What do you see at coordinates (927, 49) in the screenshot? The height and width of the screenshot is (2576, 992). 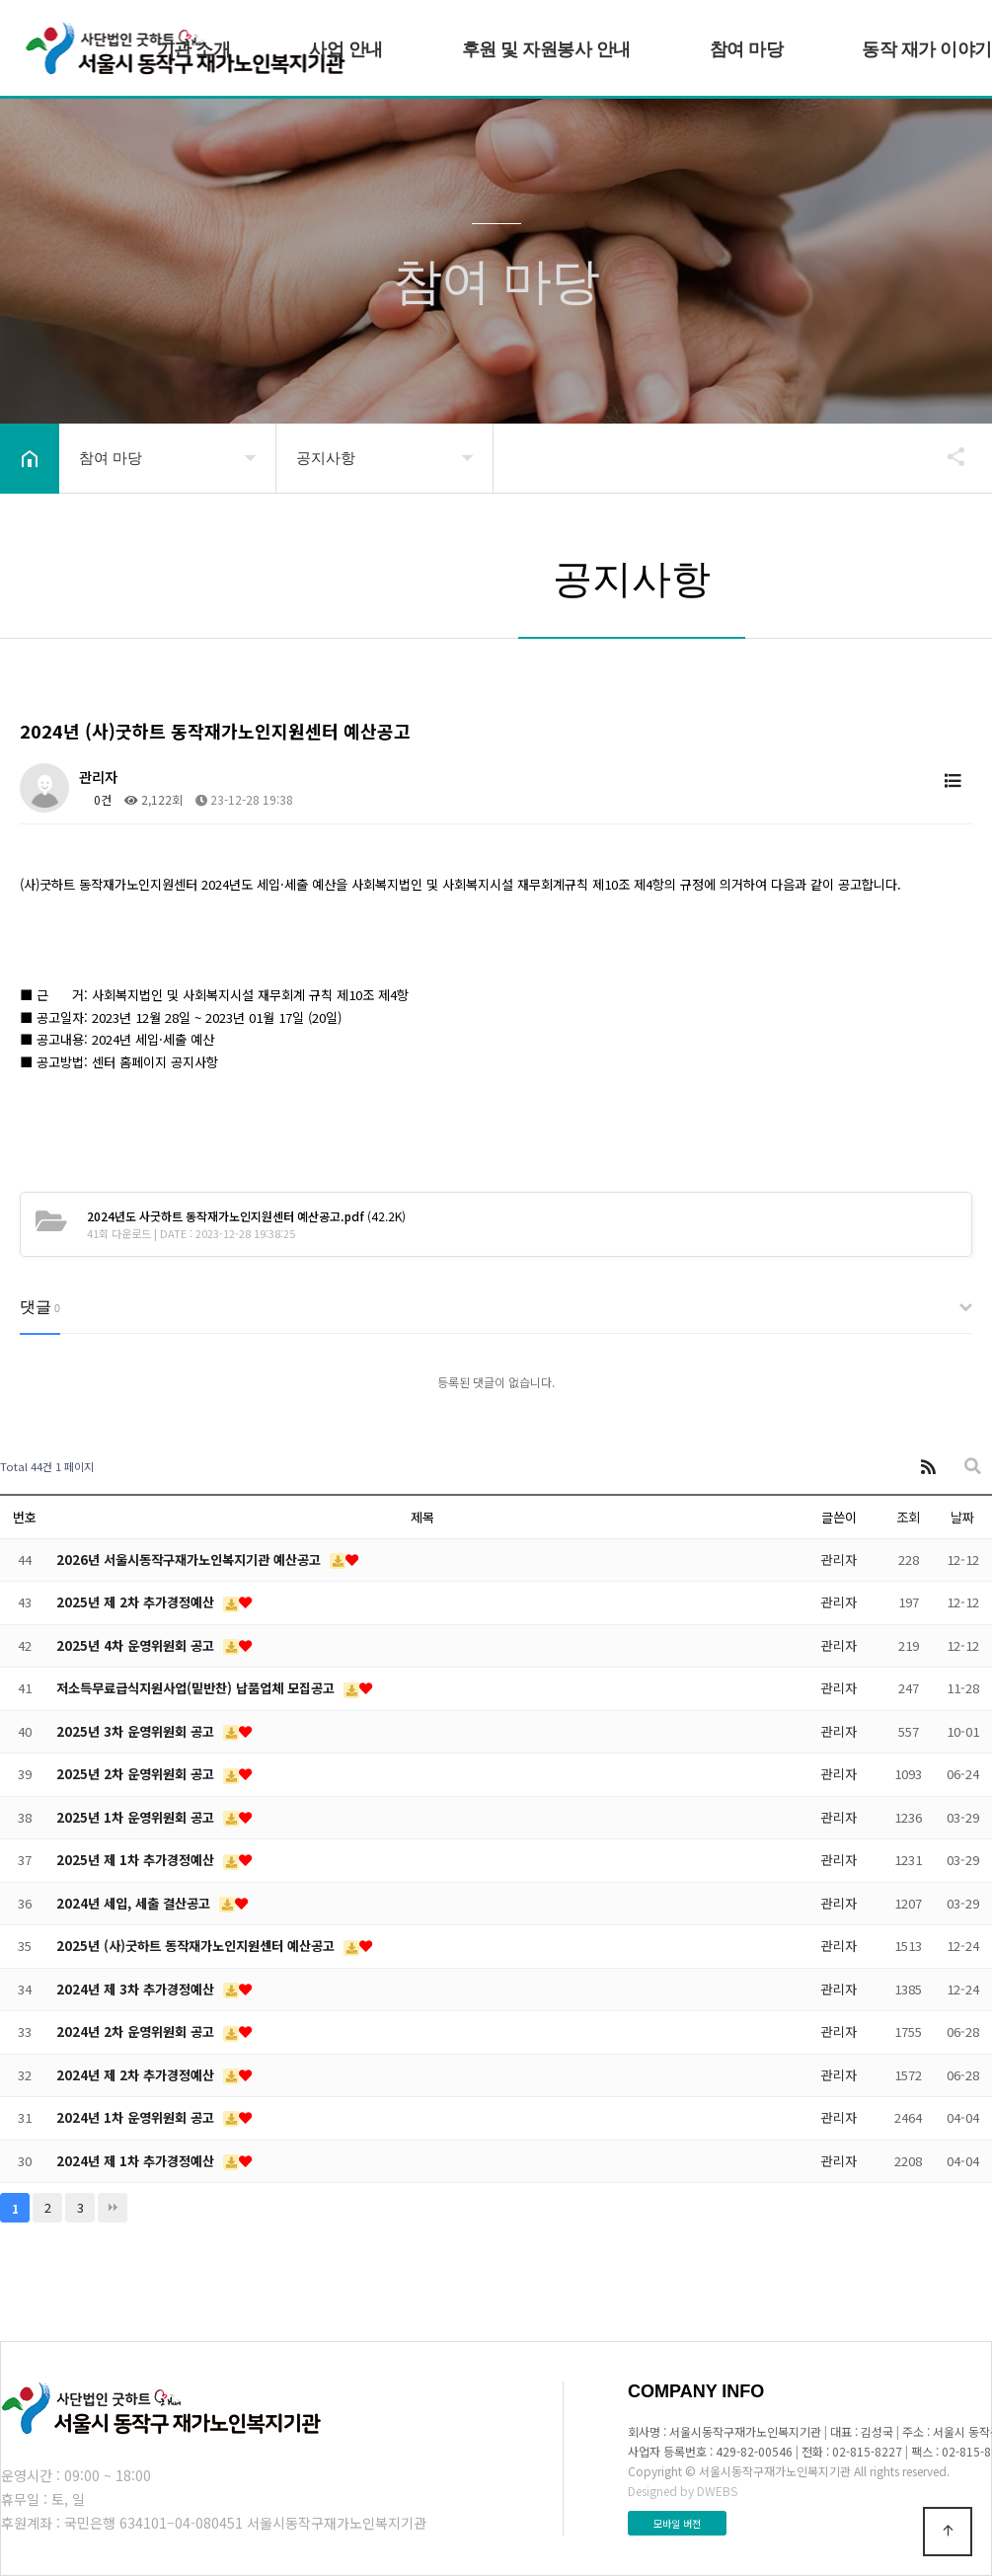 I see `동작 재가 이야기` at bounding box center [927, 49].